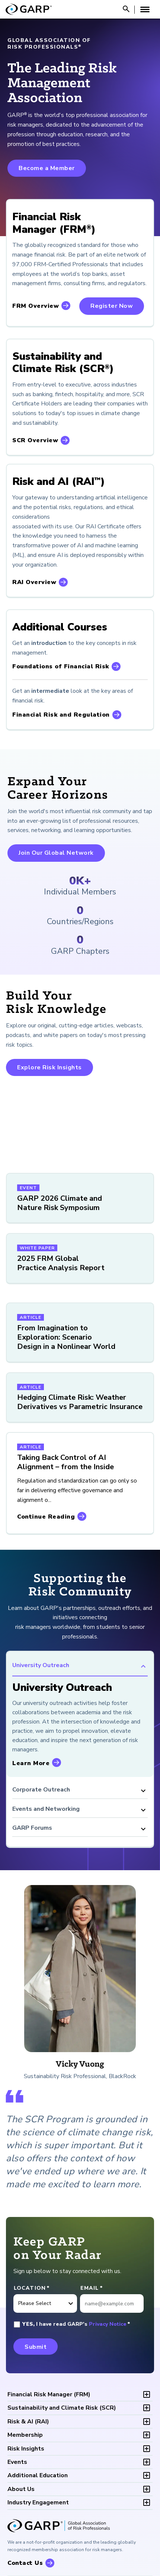  I want to click on Privacy Notice, so click(108, 2324).